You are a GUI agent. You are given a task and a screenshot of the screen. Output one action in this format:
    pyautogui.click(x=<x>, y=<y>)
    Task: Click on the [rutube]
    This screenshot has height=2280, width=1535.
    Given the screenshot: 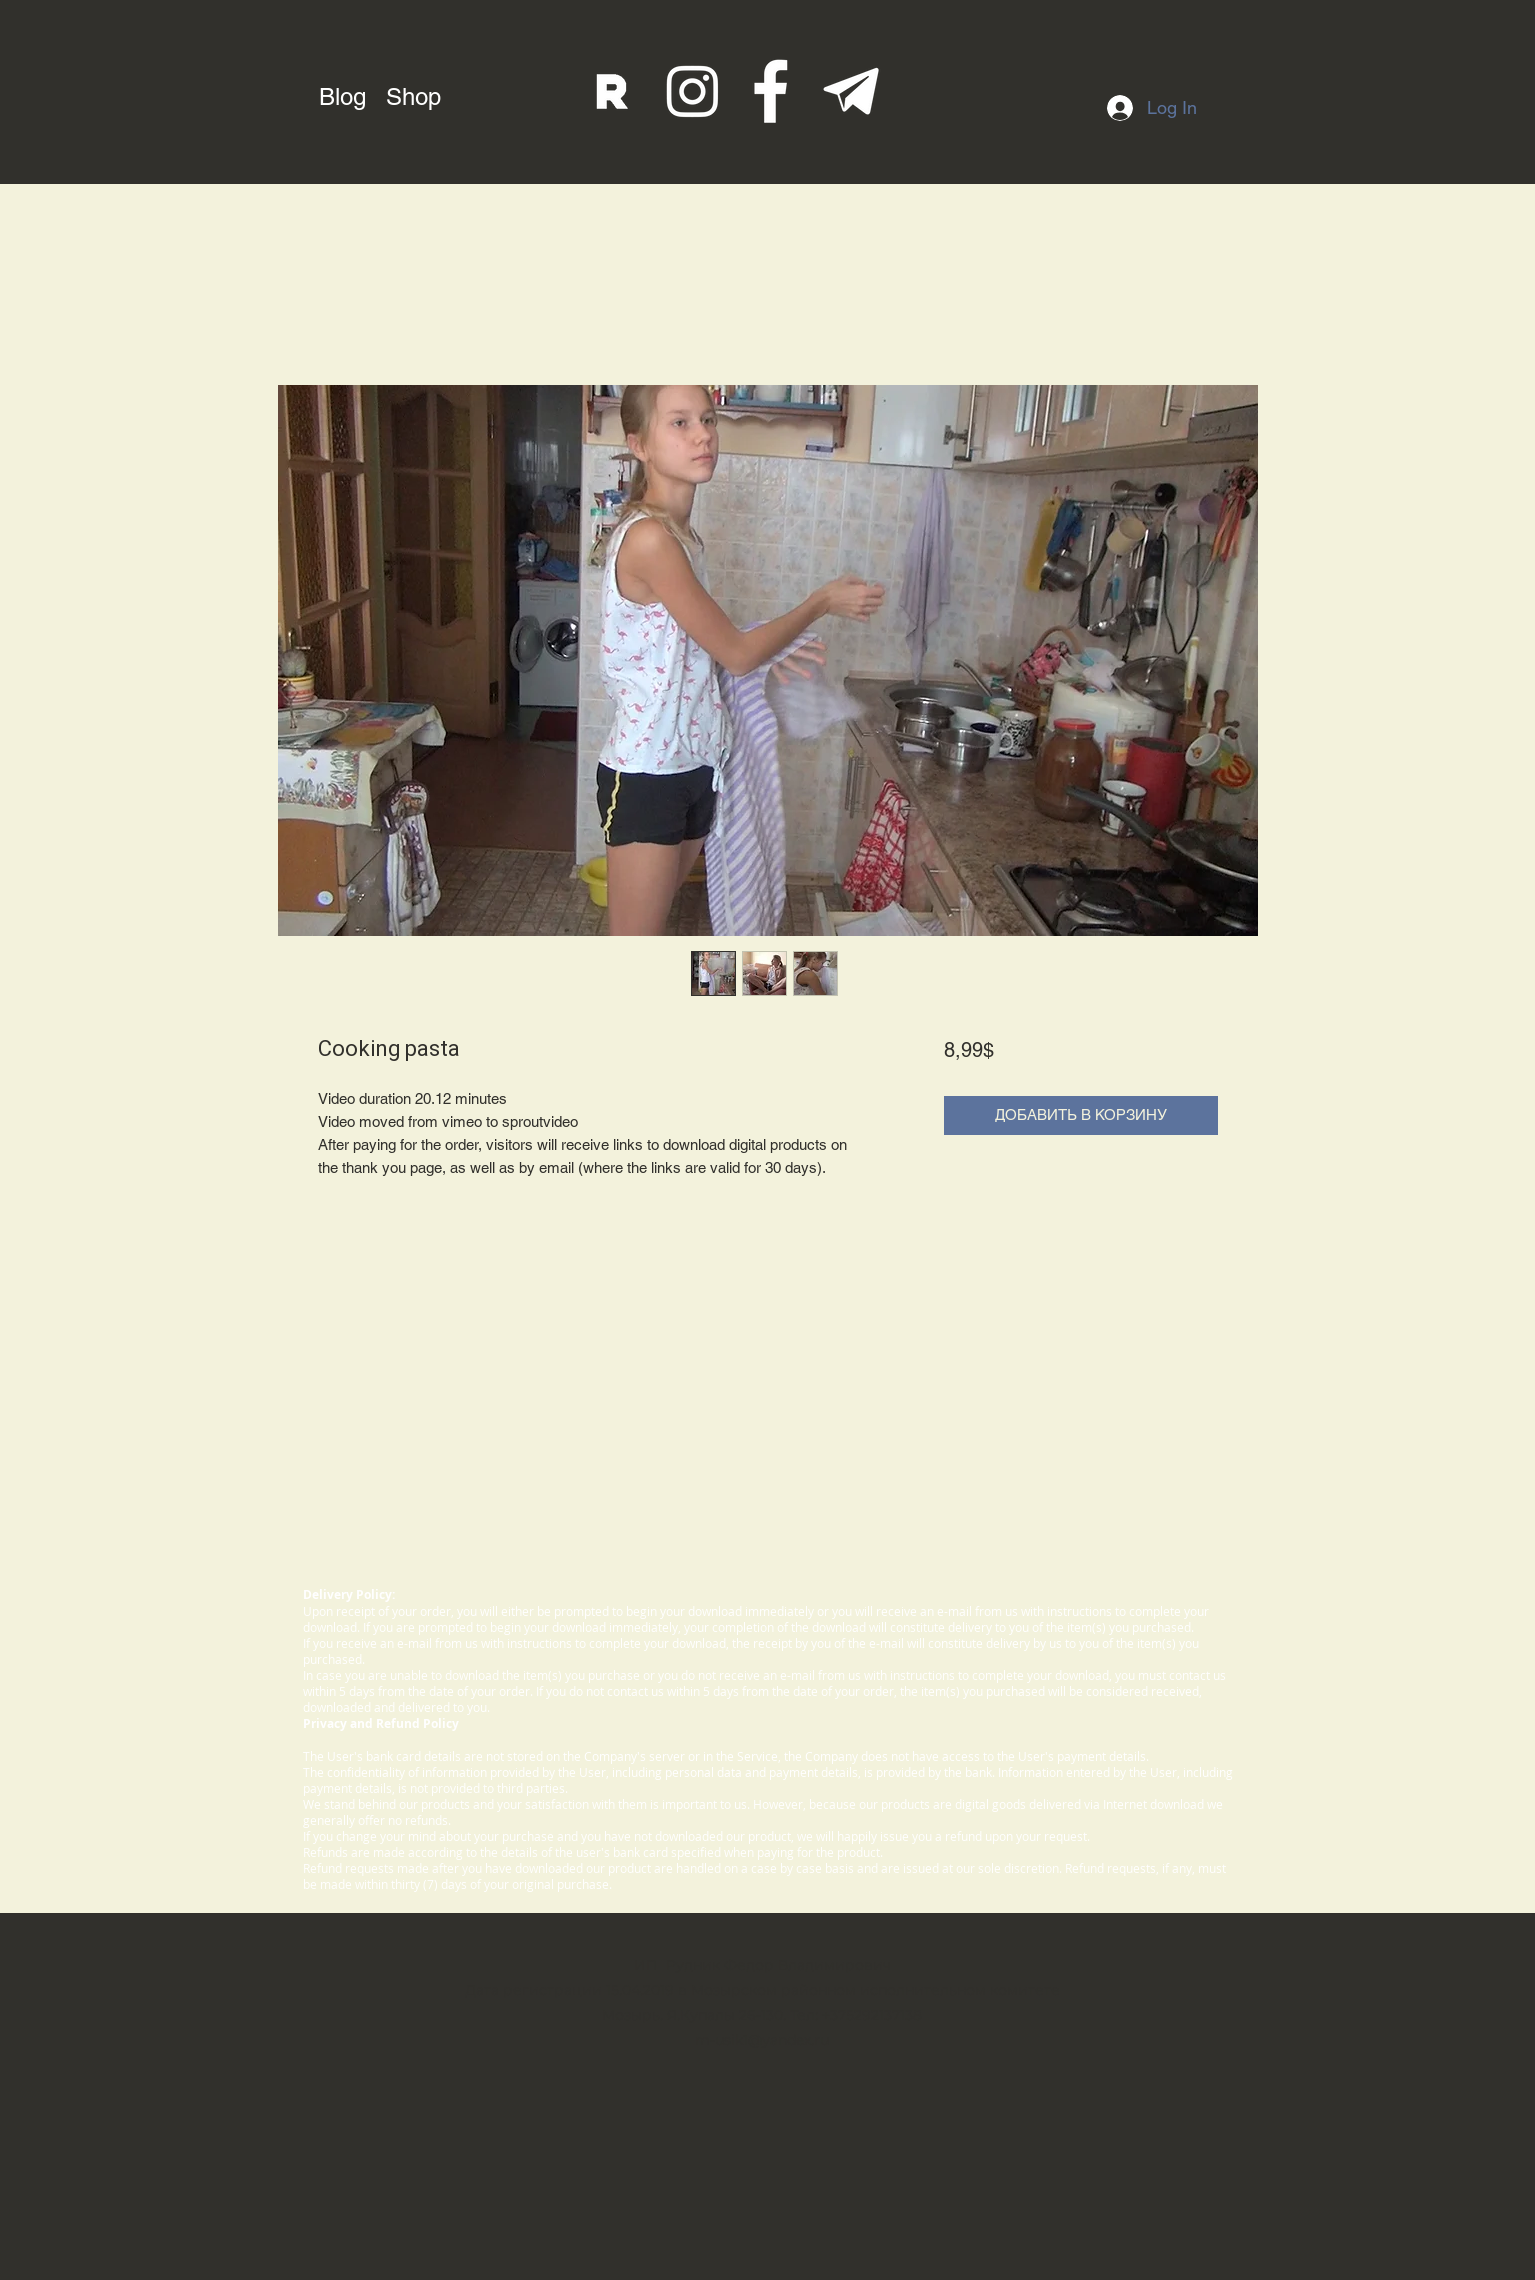 What is the action you would take?
    pyautogui.click(x=612, y=91)
    